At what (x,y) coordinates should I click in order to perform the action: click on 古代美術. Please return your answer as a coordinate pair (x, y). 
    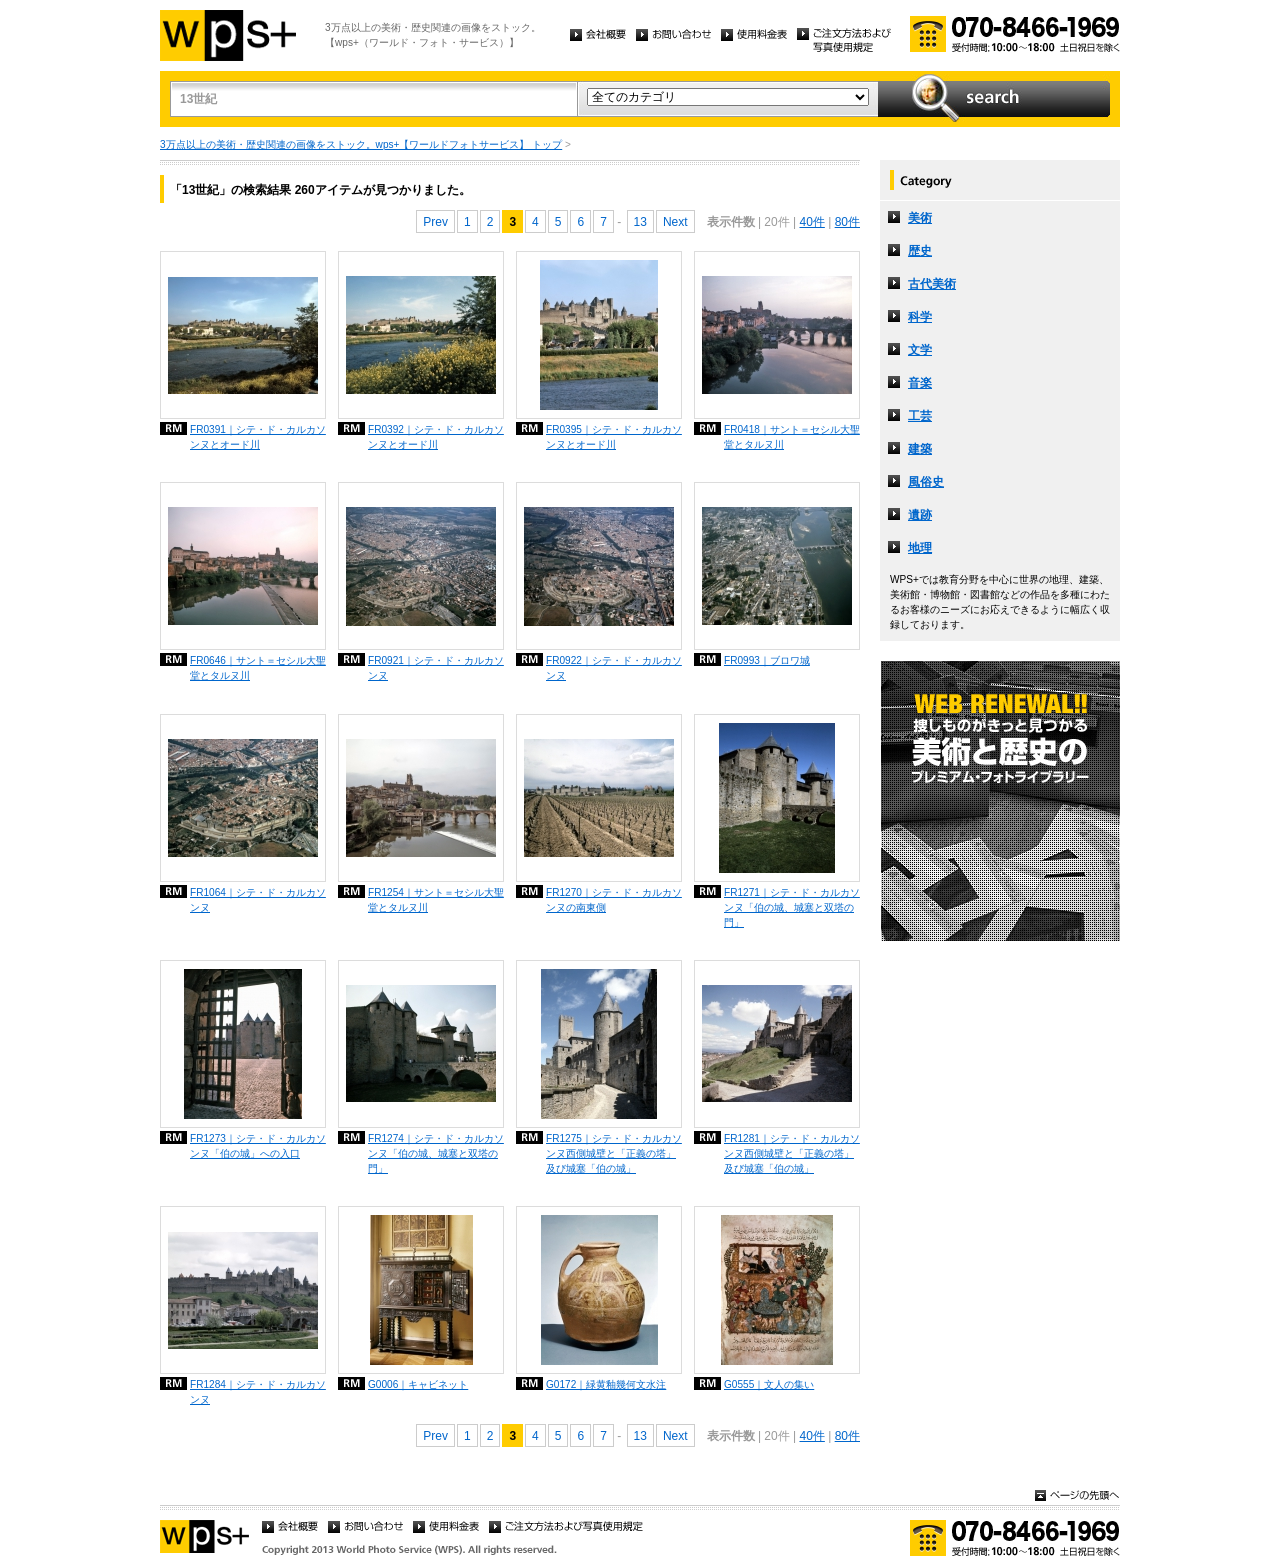
    Looking at the image, I should click on (932, 284).